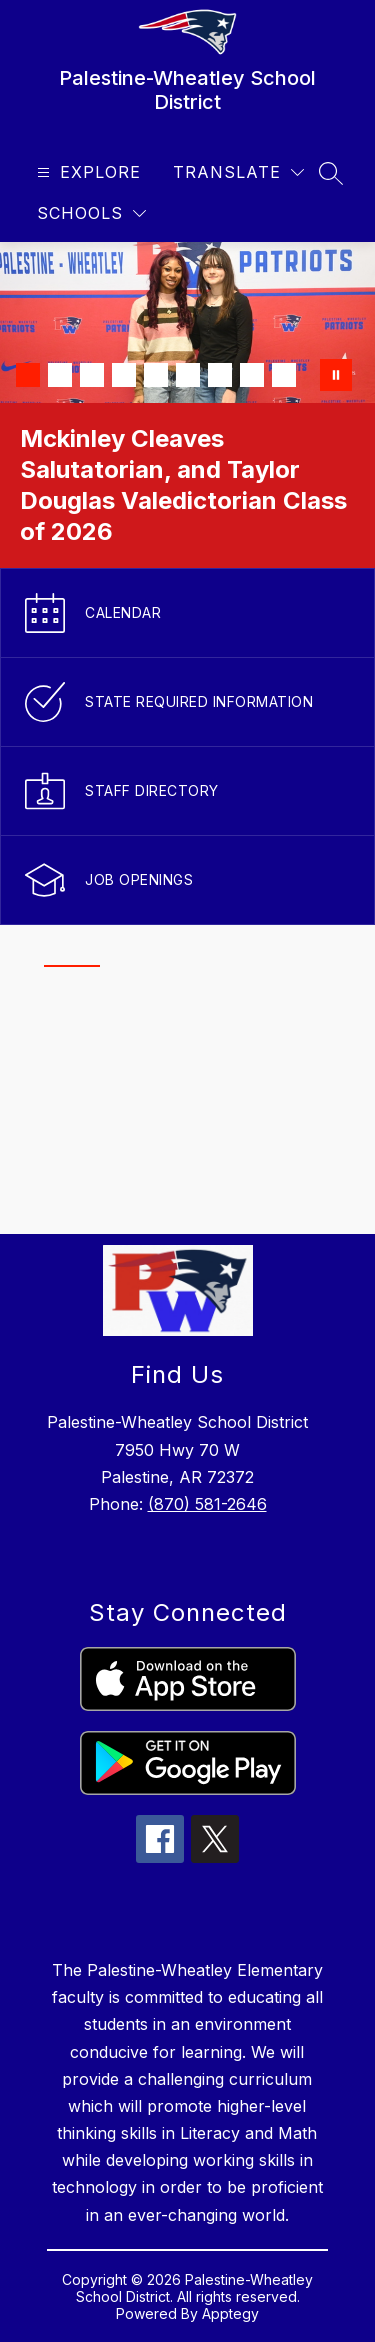 The image size is (375, 2342). Describe the element at coordinates (156, 375) in the screenshot. I see `[Image 5]` at that location.